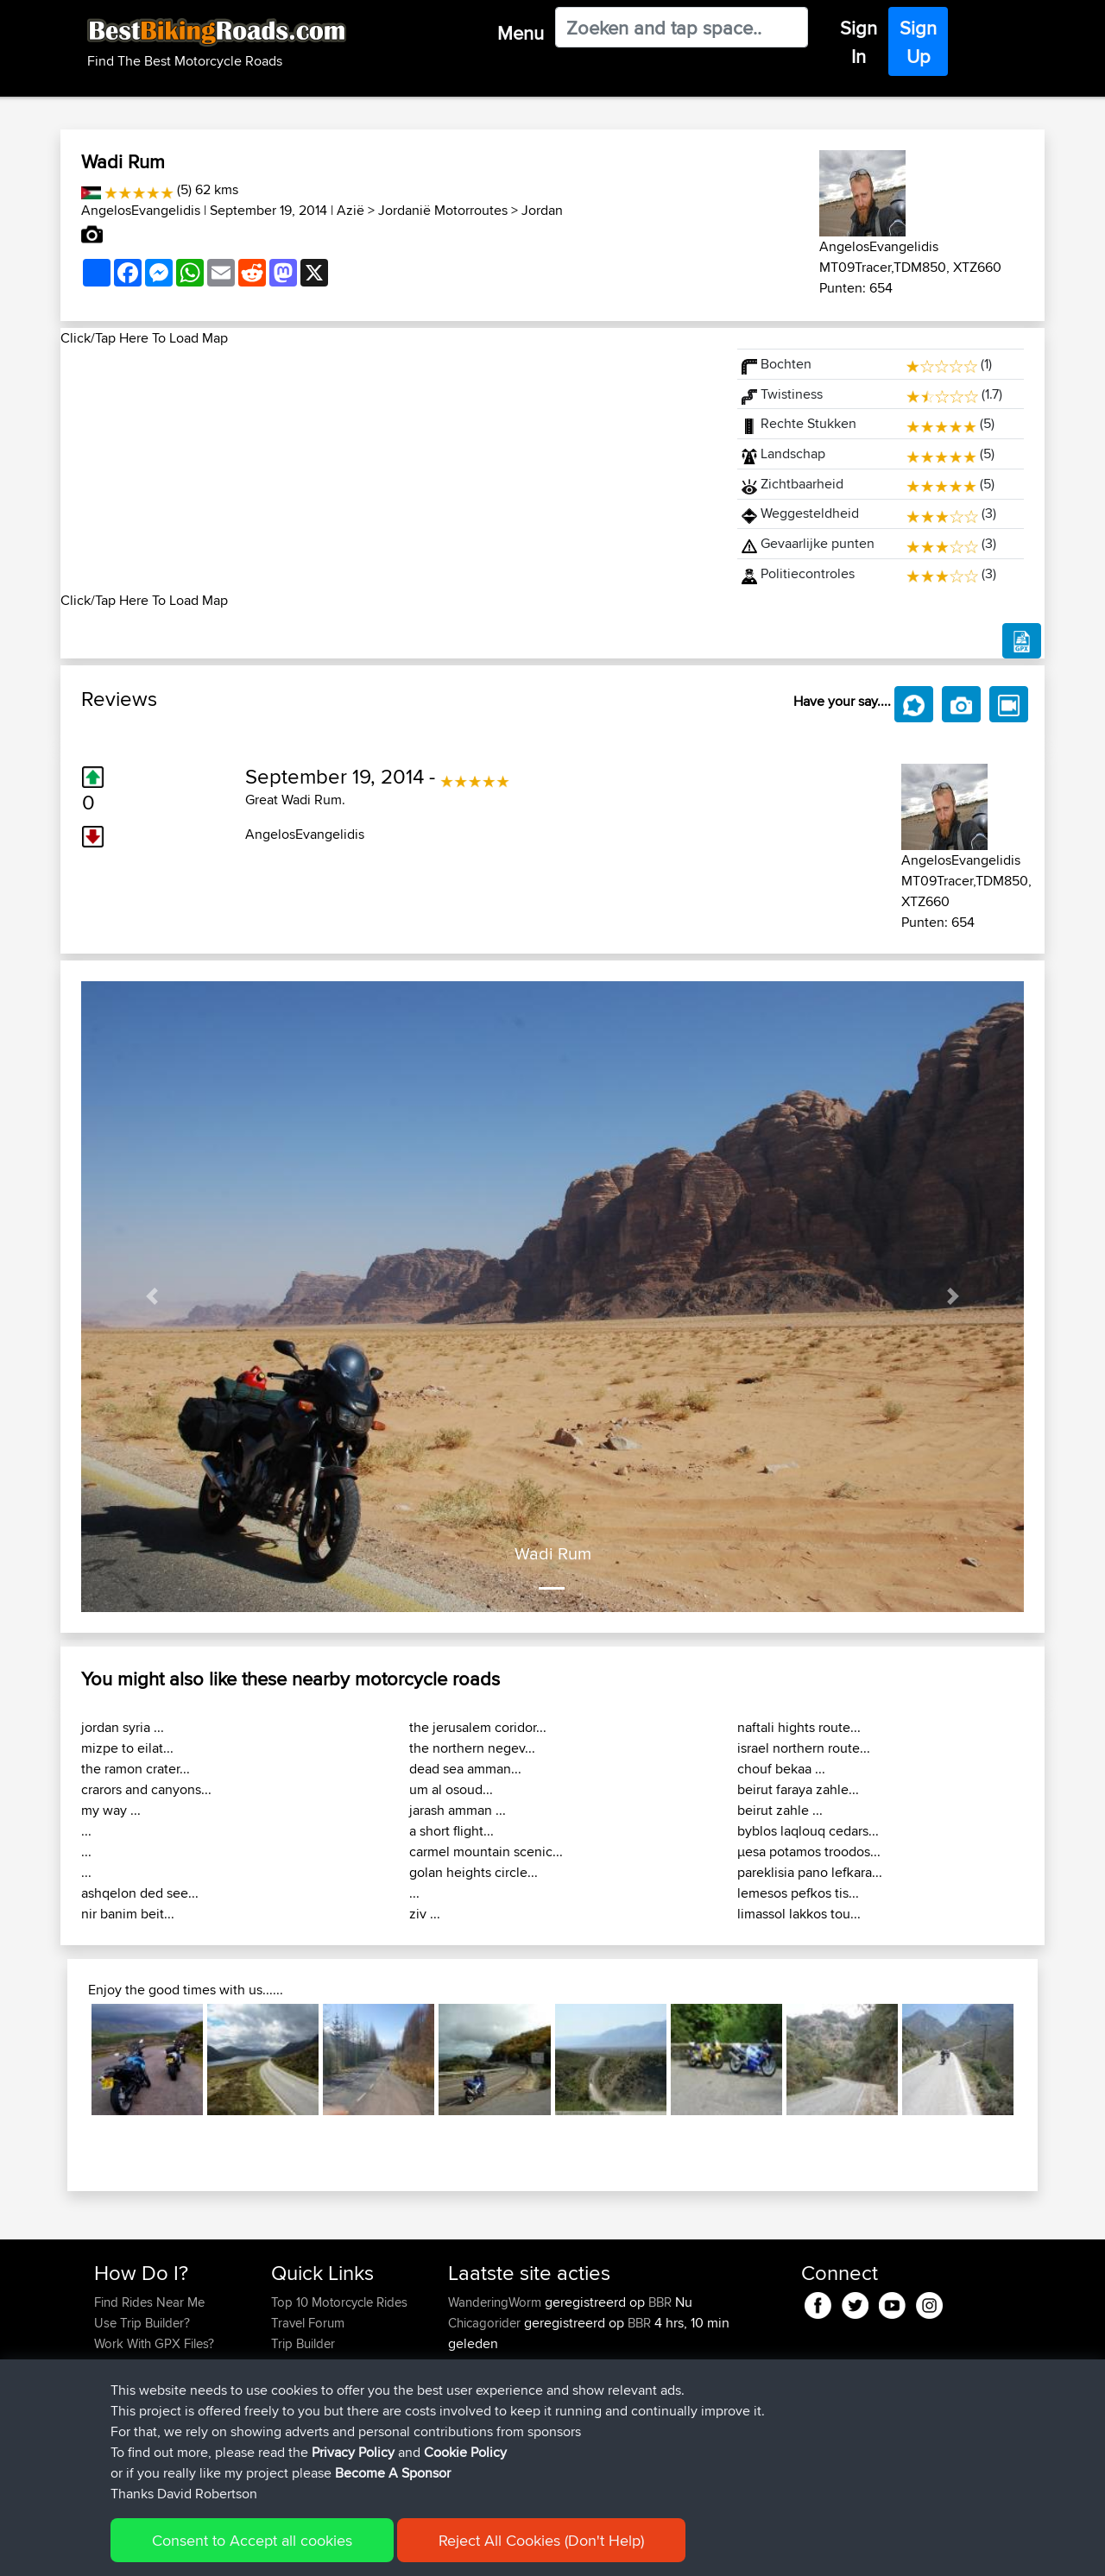 This screenshot has height=2576, width=1105. What do you see at coordinates (918, 42) in the screenshot?
I see `Sign Up` at bounding box center [918, 42].